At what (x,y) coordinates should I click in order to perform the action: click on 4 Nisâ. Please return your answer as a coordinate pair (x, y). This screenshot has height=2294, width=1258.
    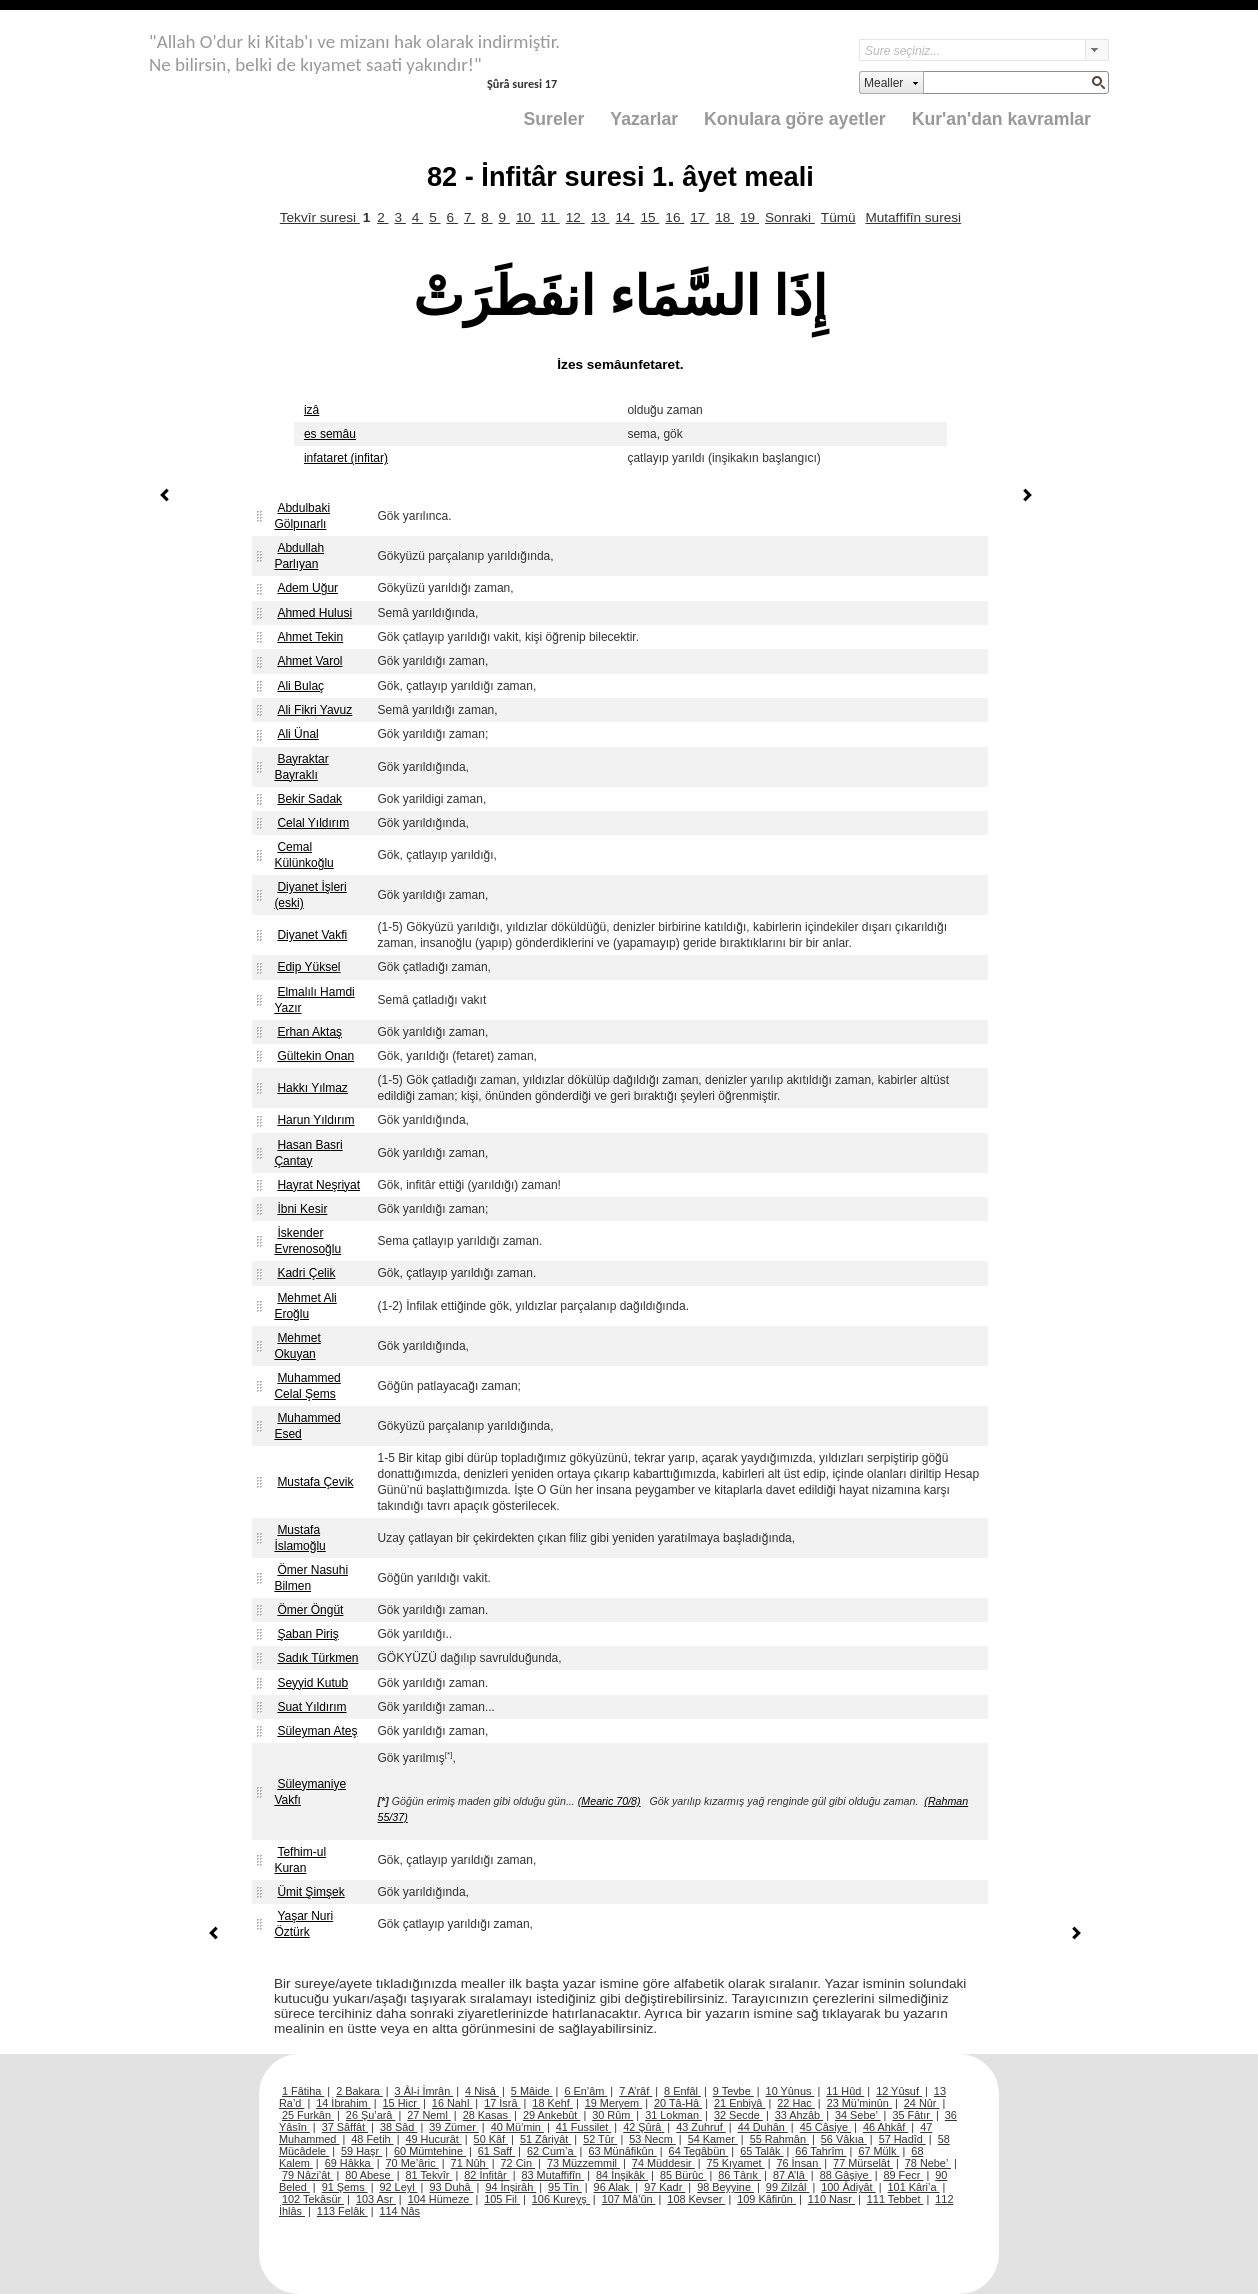
    Looking at the image, I should click on (482, 2091).